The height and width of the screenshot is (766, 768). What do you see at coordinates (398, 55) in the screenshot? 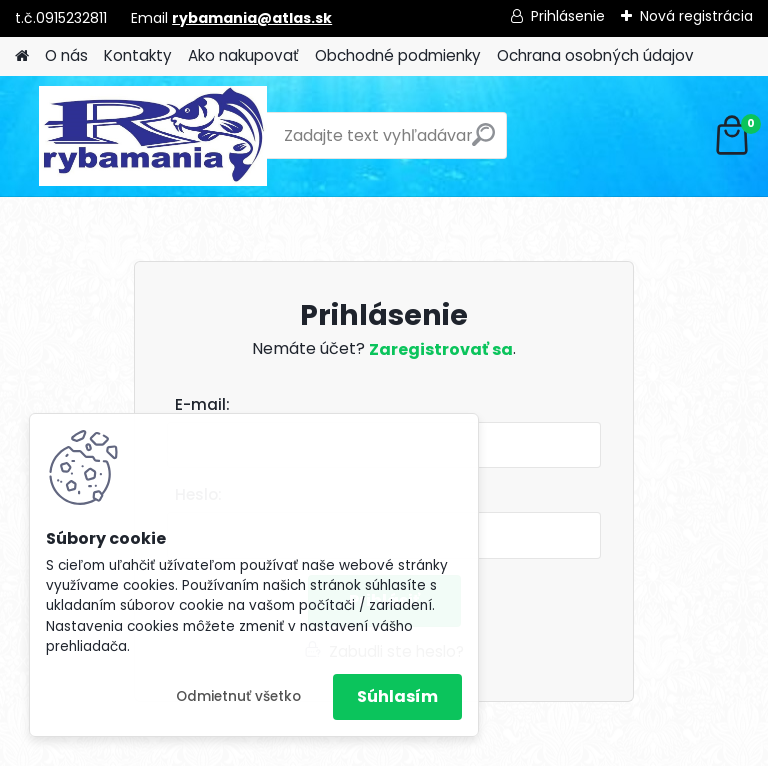
I see `Obchodné podmienky` at bounding box center [398, 55].